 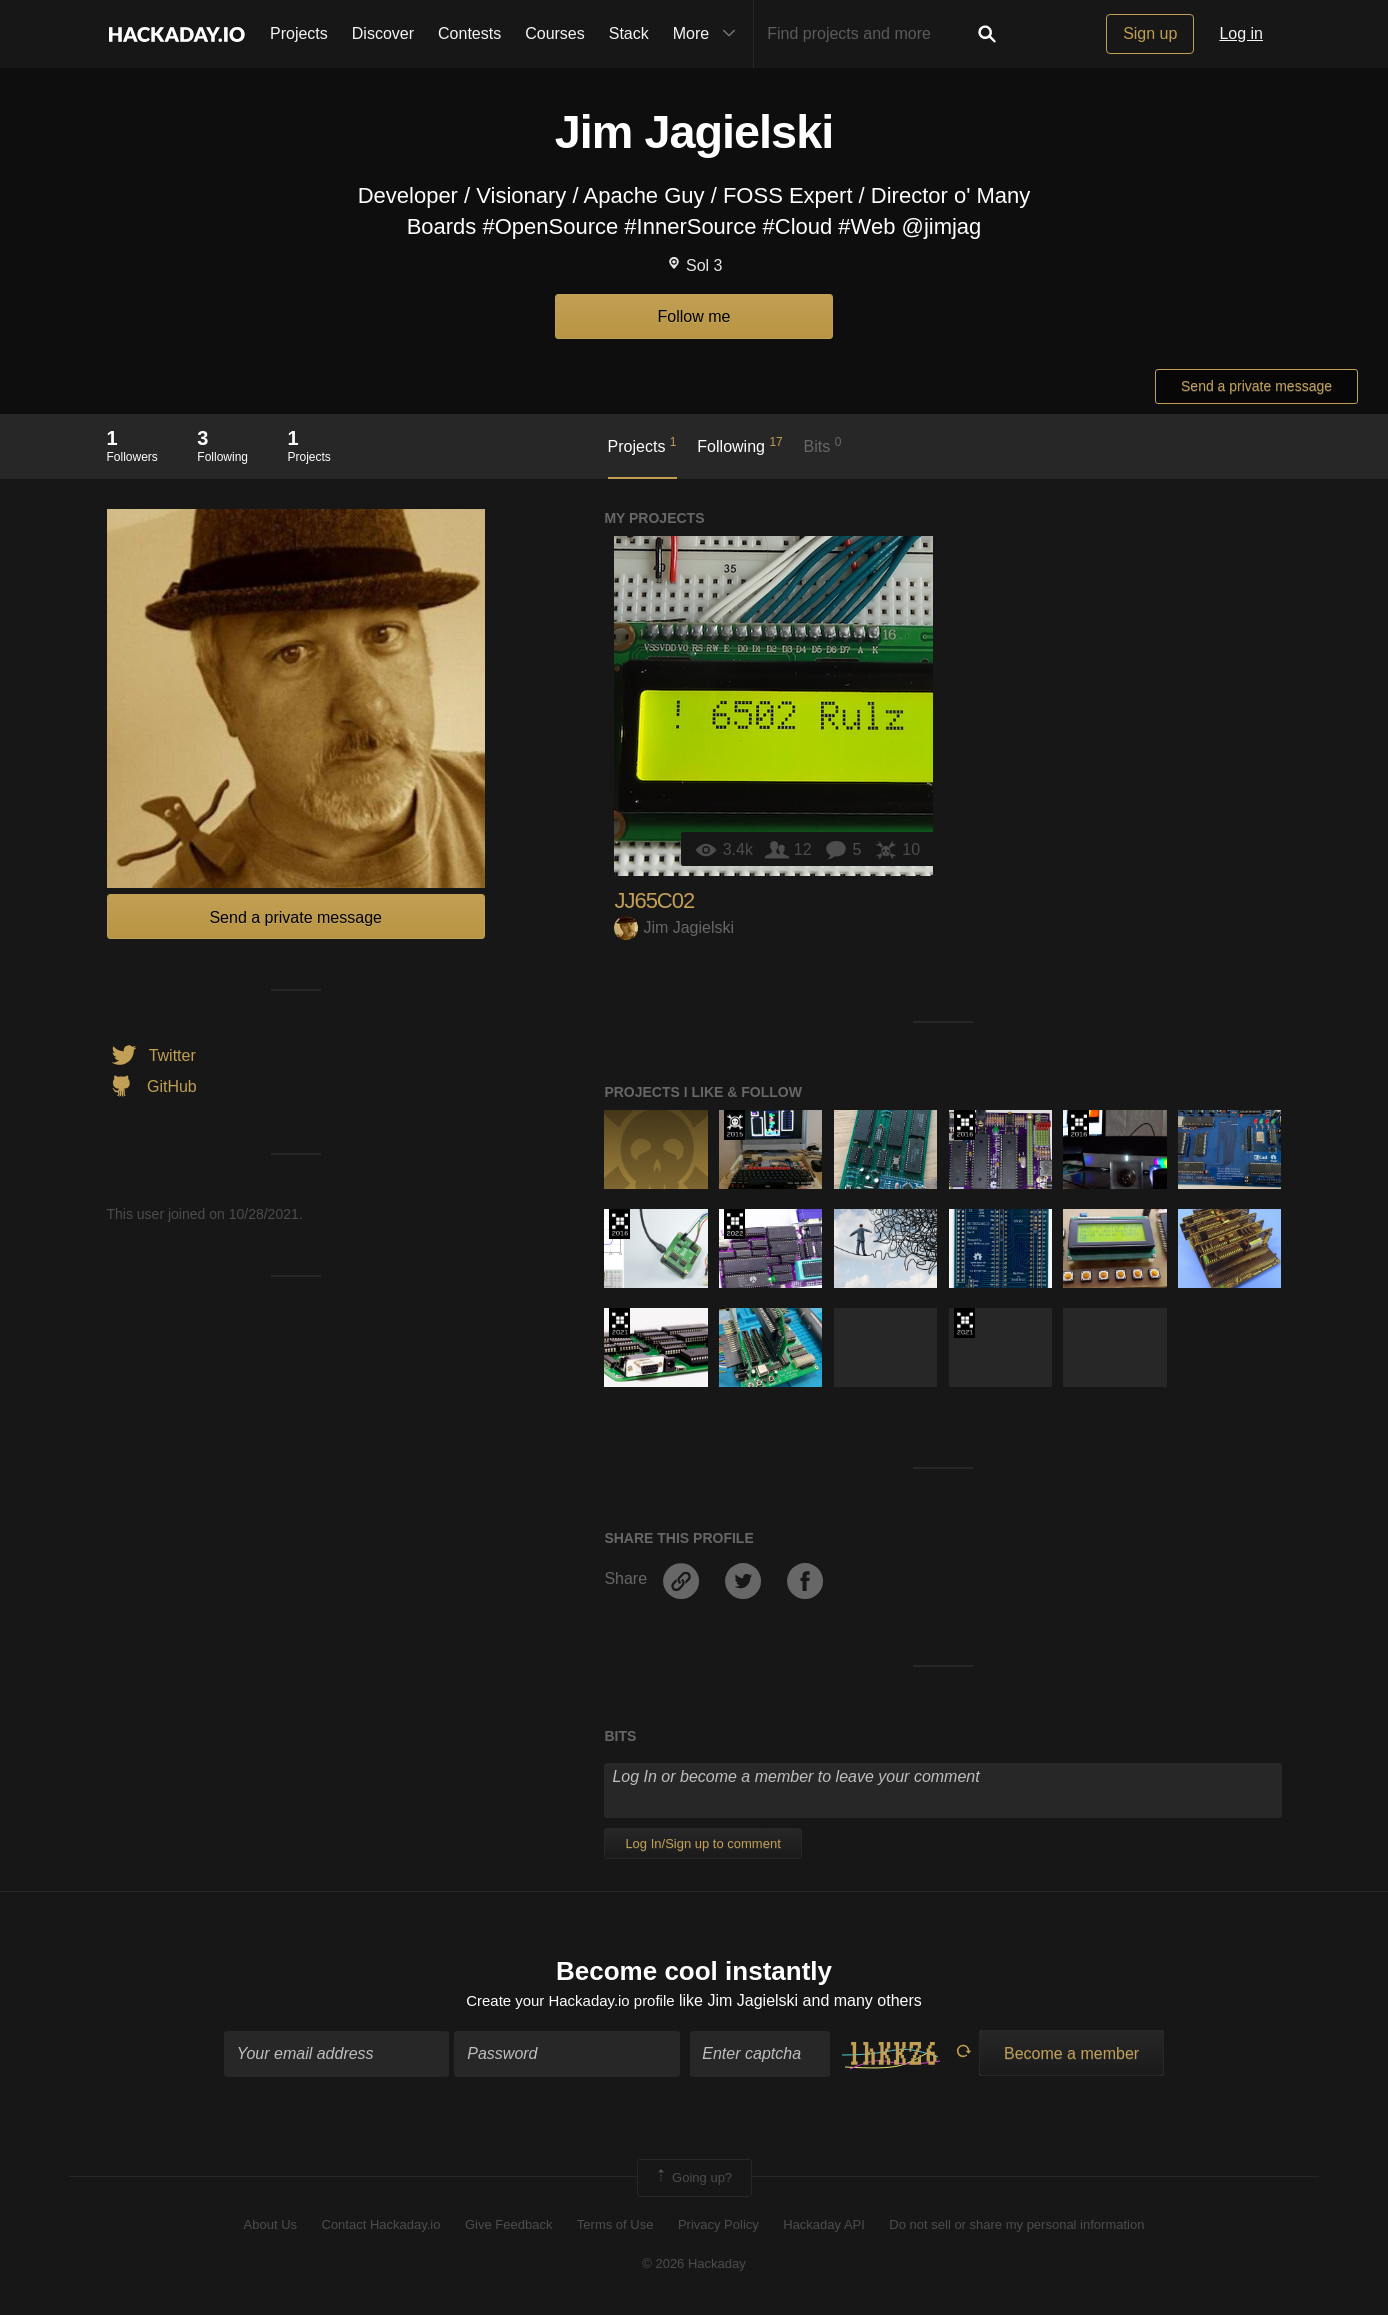 I want to click on More, so click(x=709, y=34).